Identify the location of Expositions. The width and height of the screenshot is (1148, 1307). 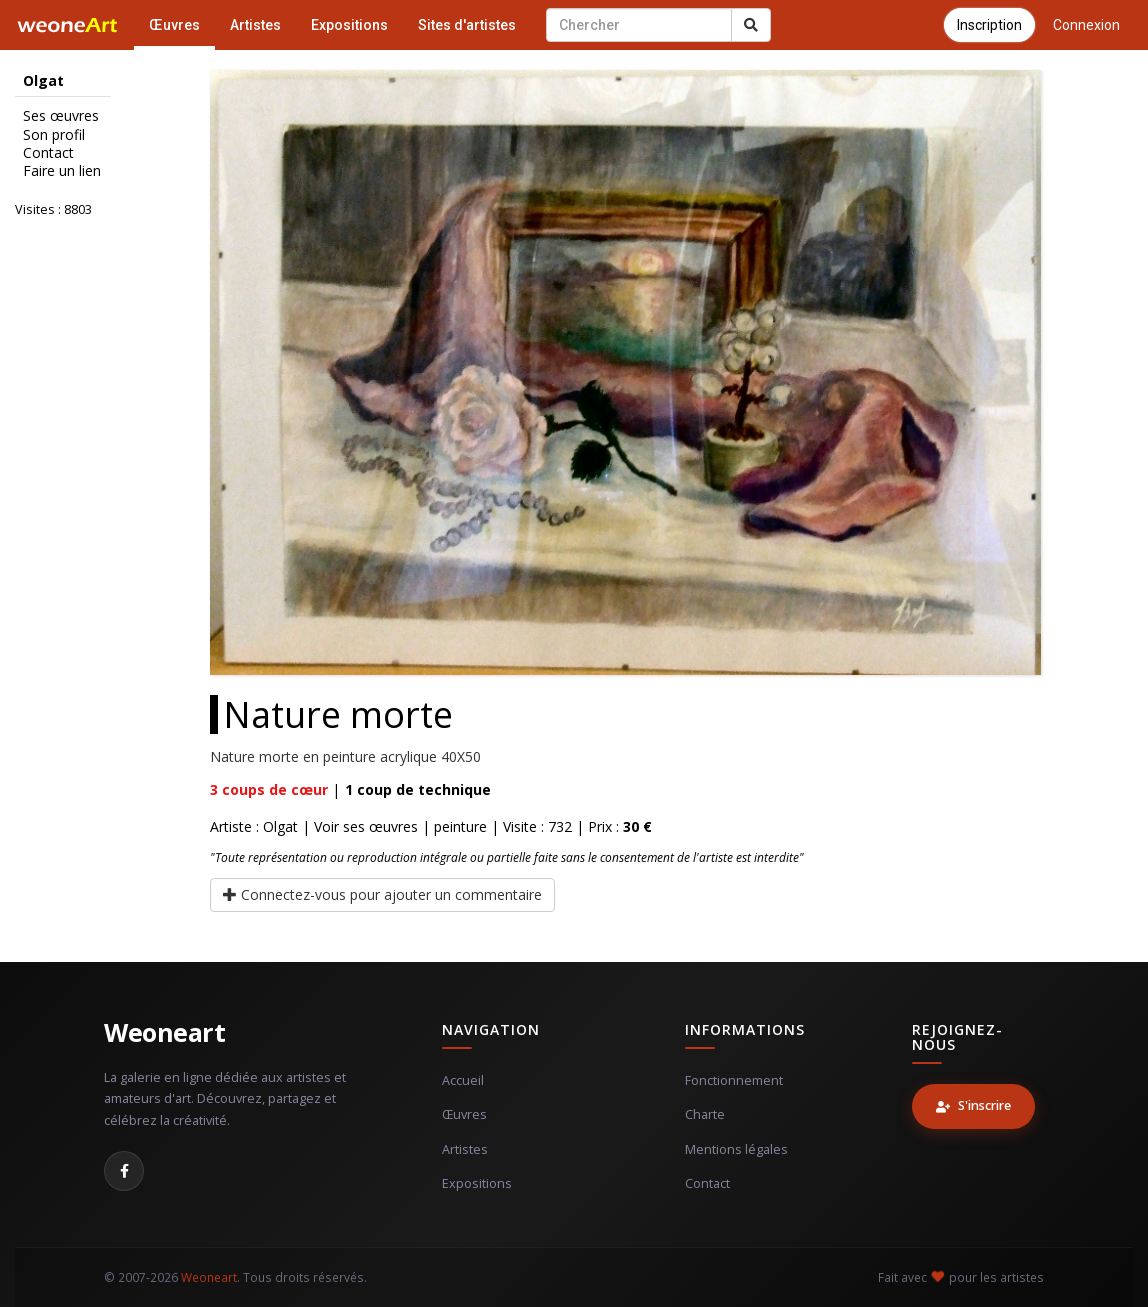
(349, 25).